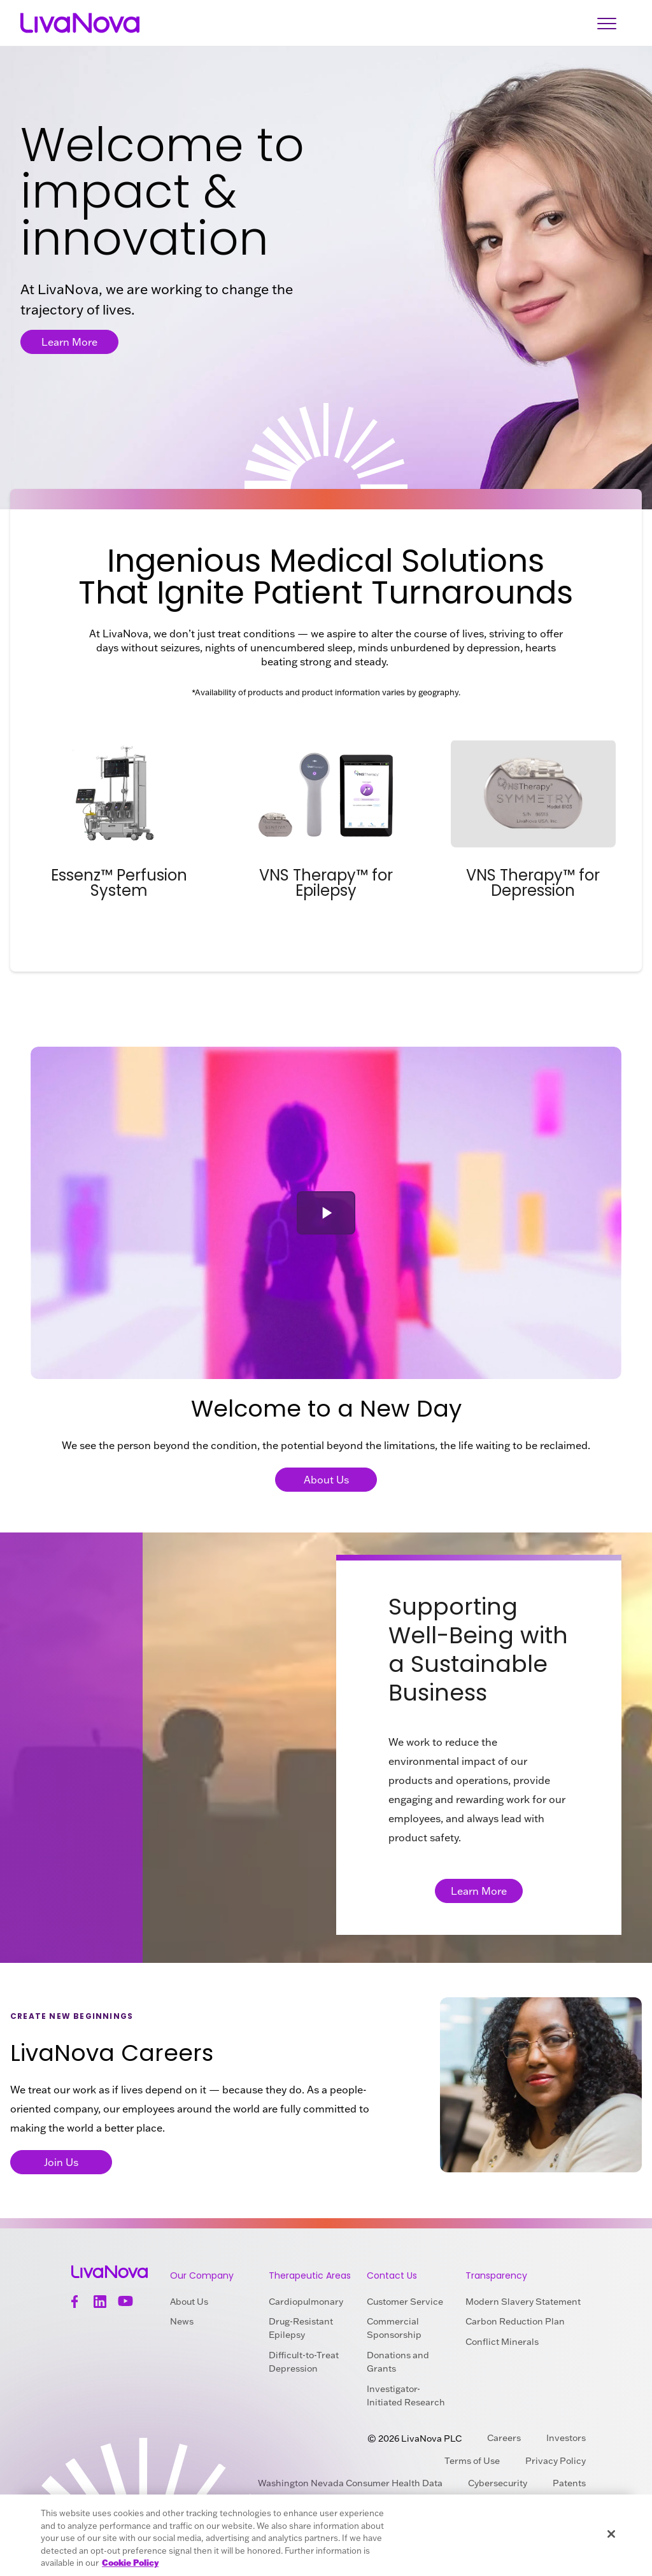  I want to click on Difficult-to-Treat Depression, so click(304, 2361).